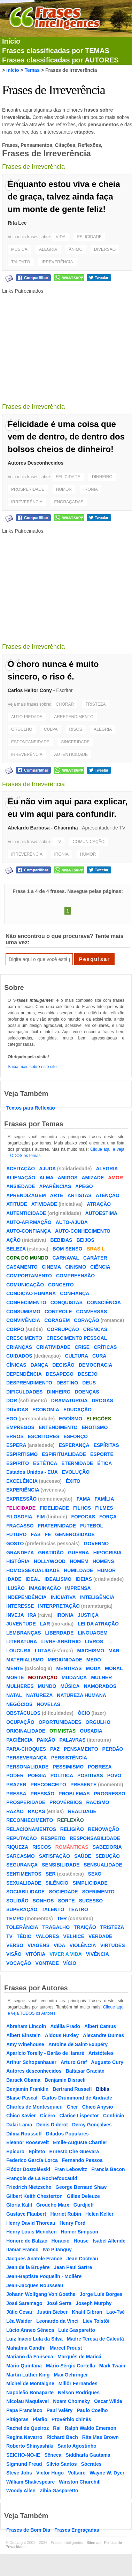 The width and height of the screenshot is (132, 2576). I want to click on PROVÉRBIOS, so click(65, 1802).